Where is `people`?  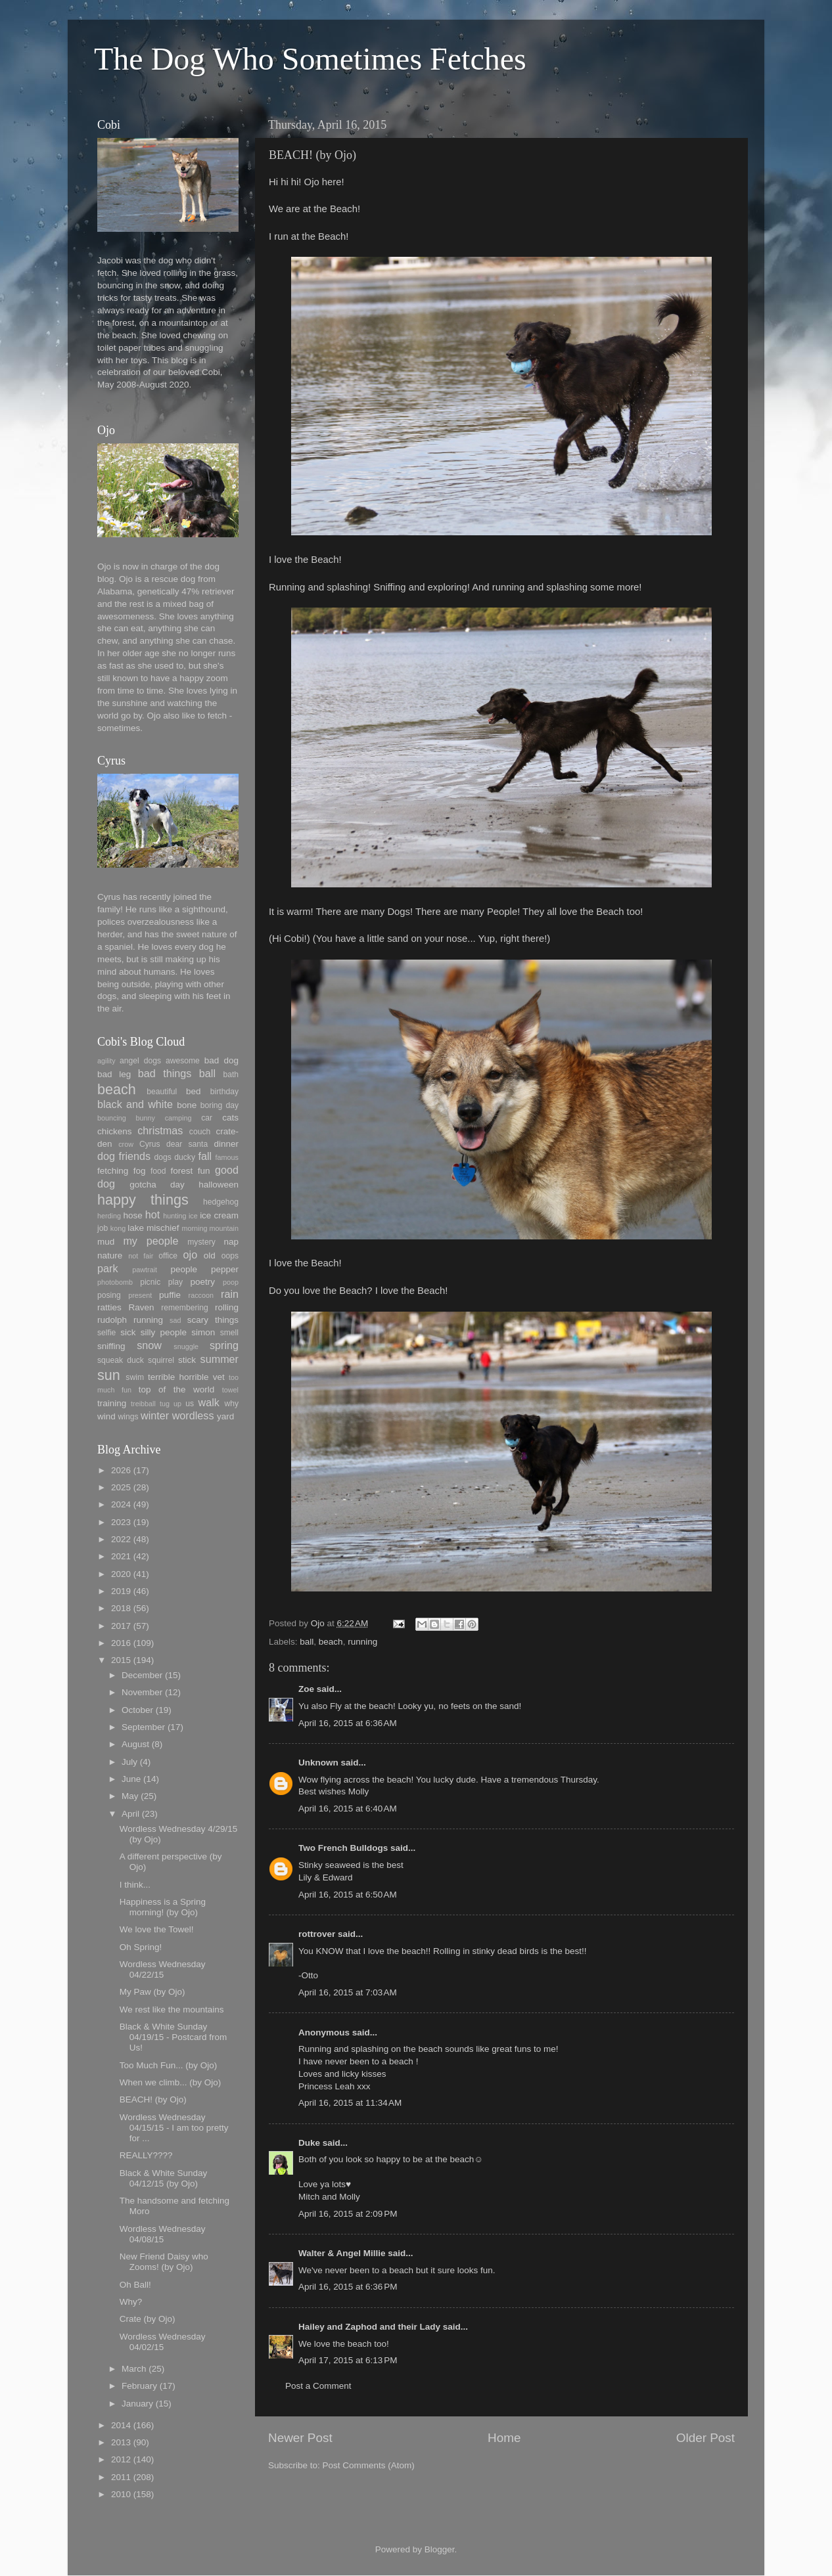 people is located at coordinates (183, 1269).